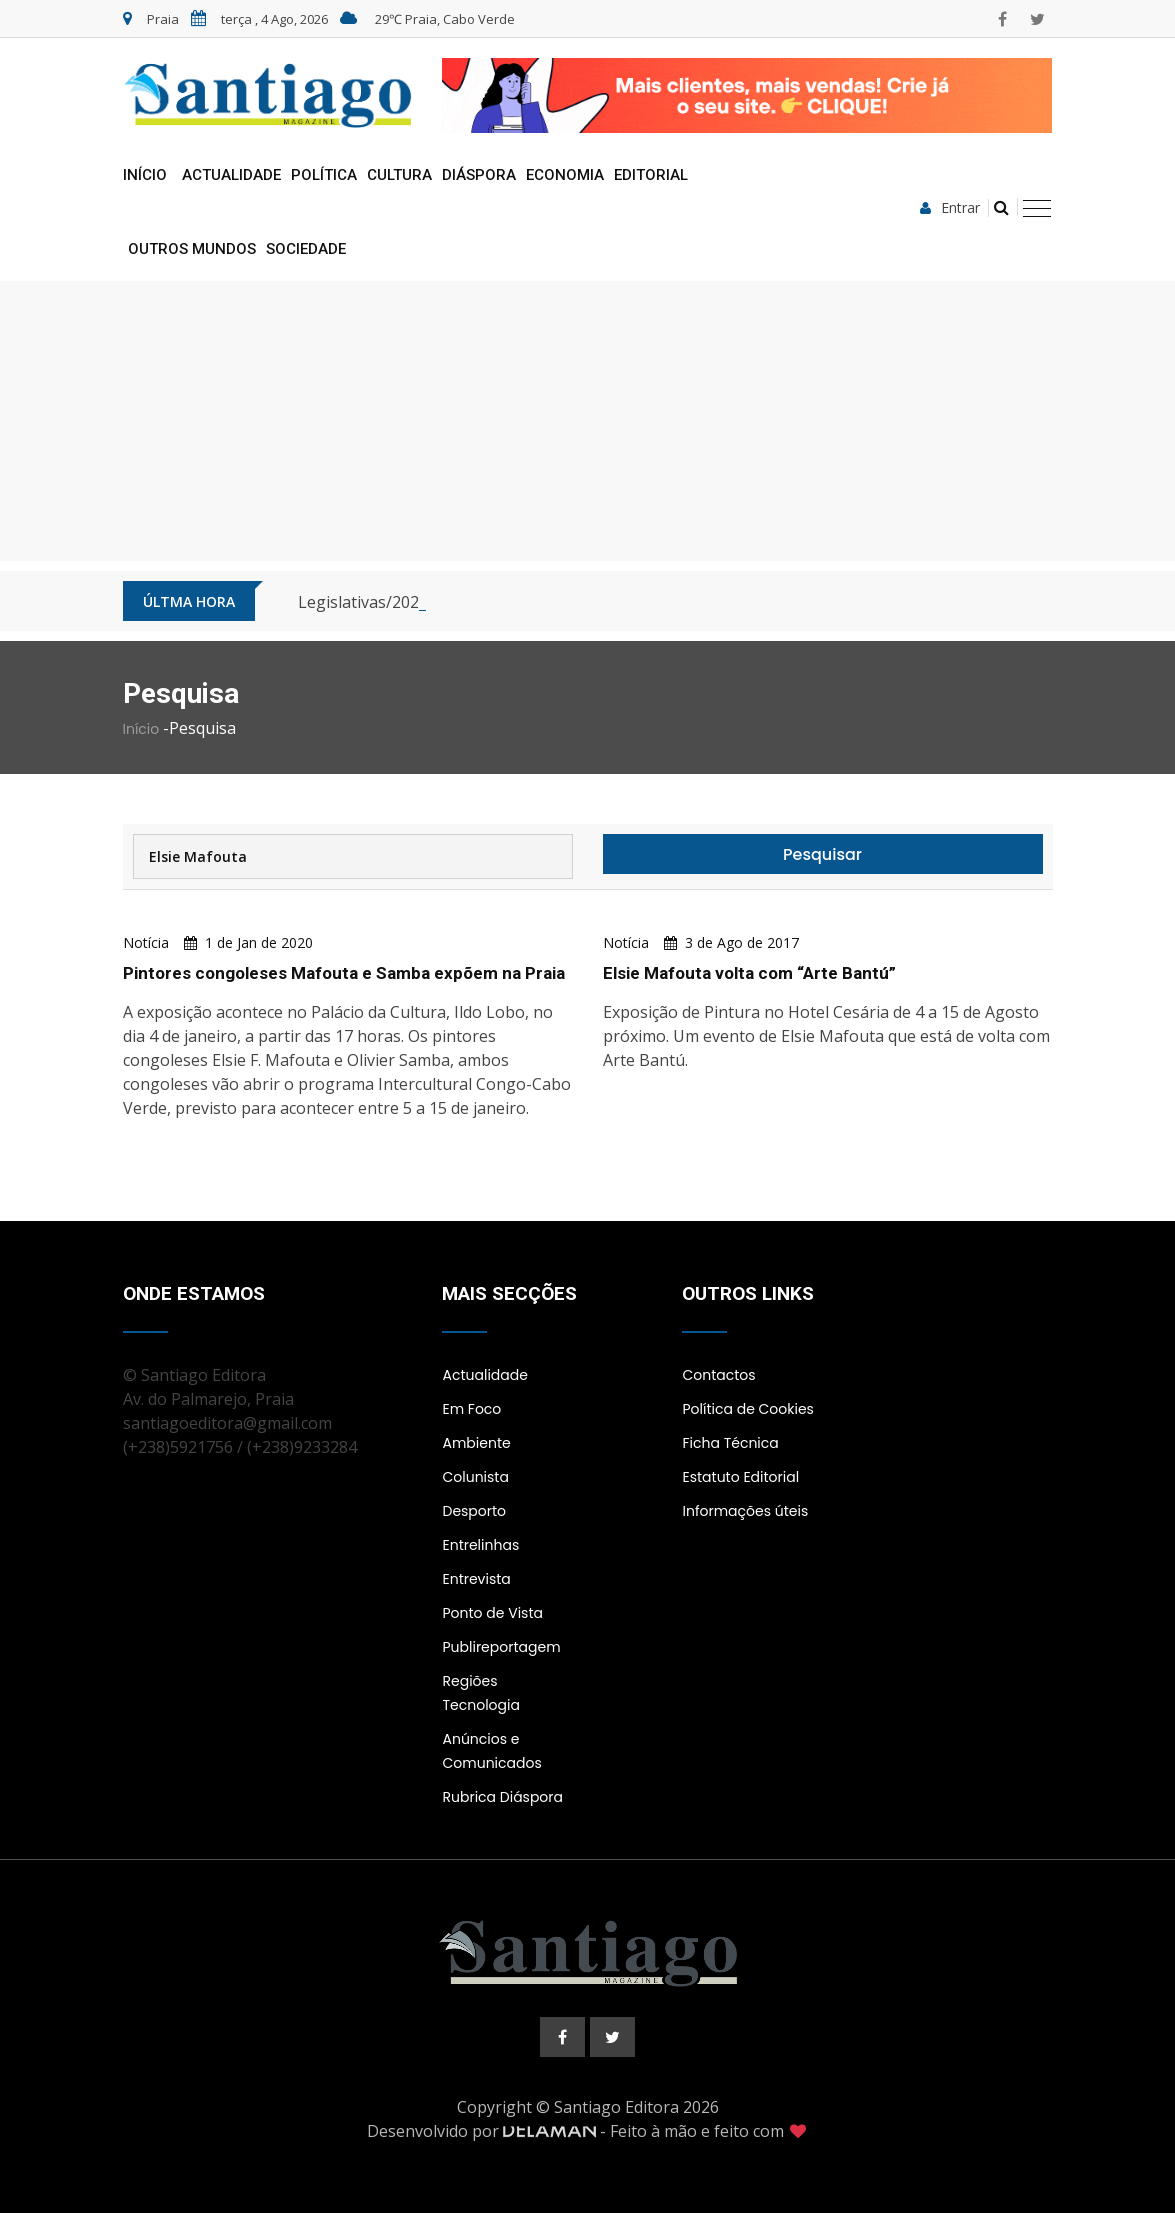 The image size is (1175, 2213). Describe the element at coordinates (146, 942) in the screenshot. I see `Notícia` at that location.